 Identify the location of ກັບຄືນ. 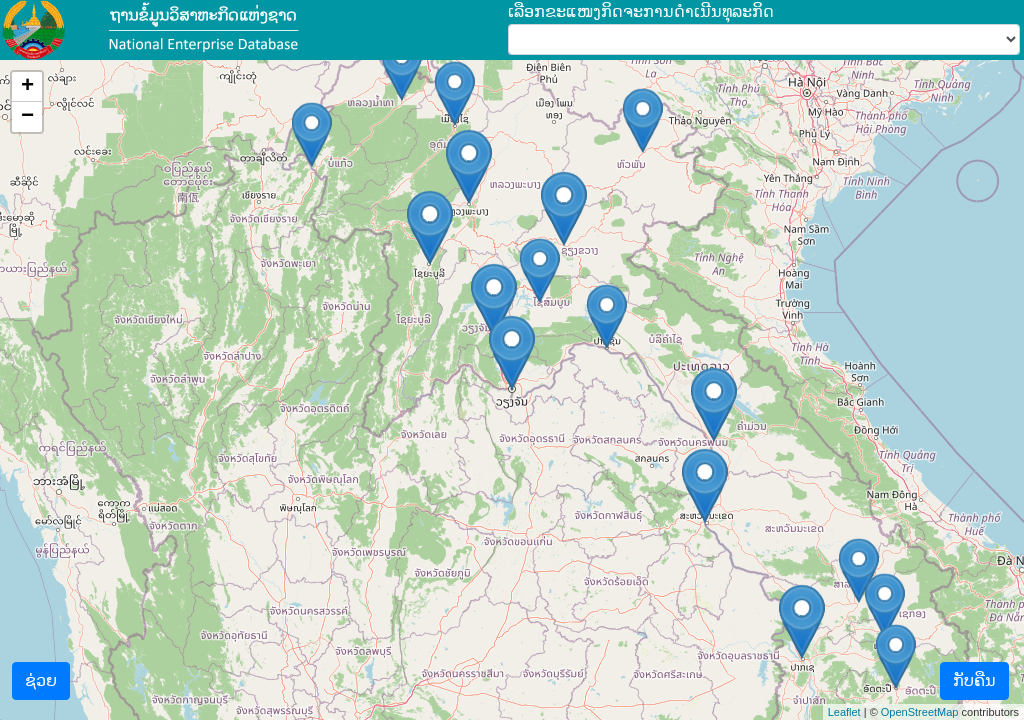
(974, 680).